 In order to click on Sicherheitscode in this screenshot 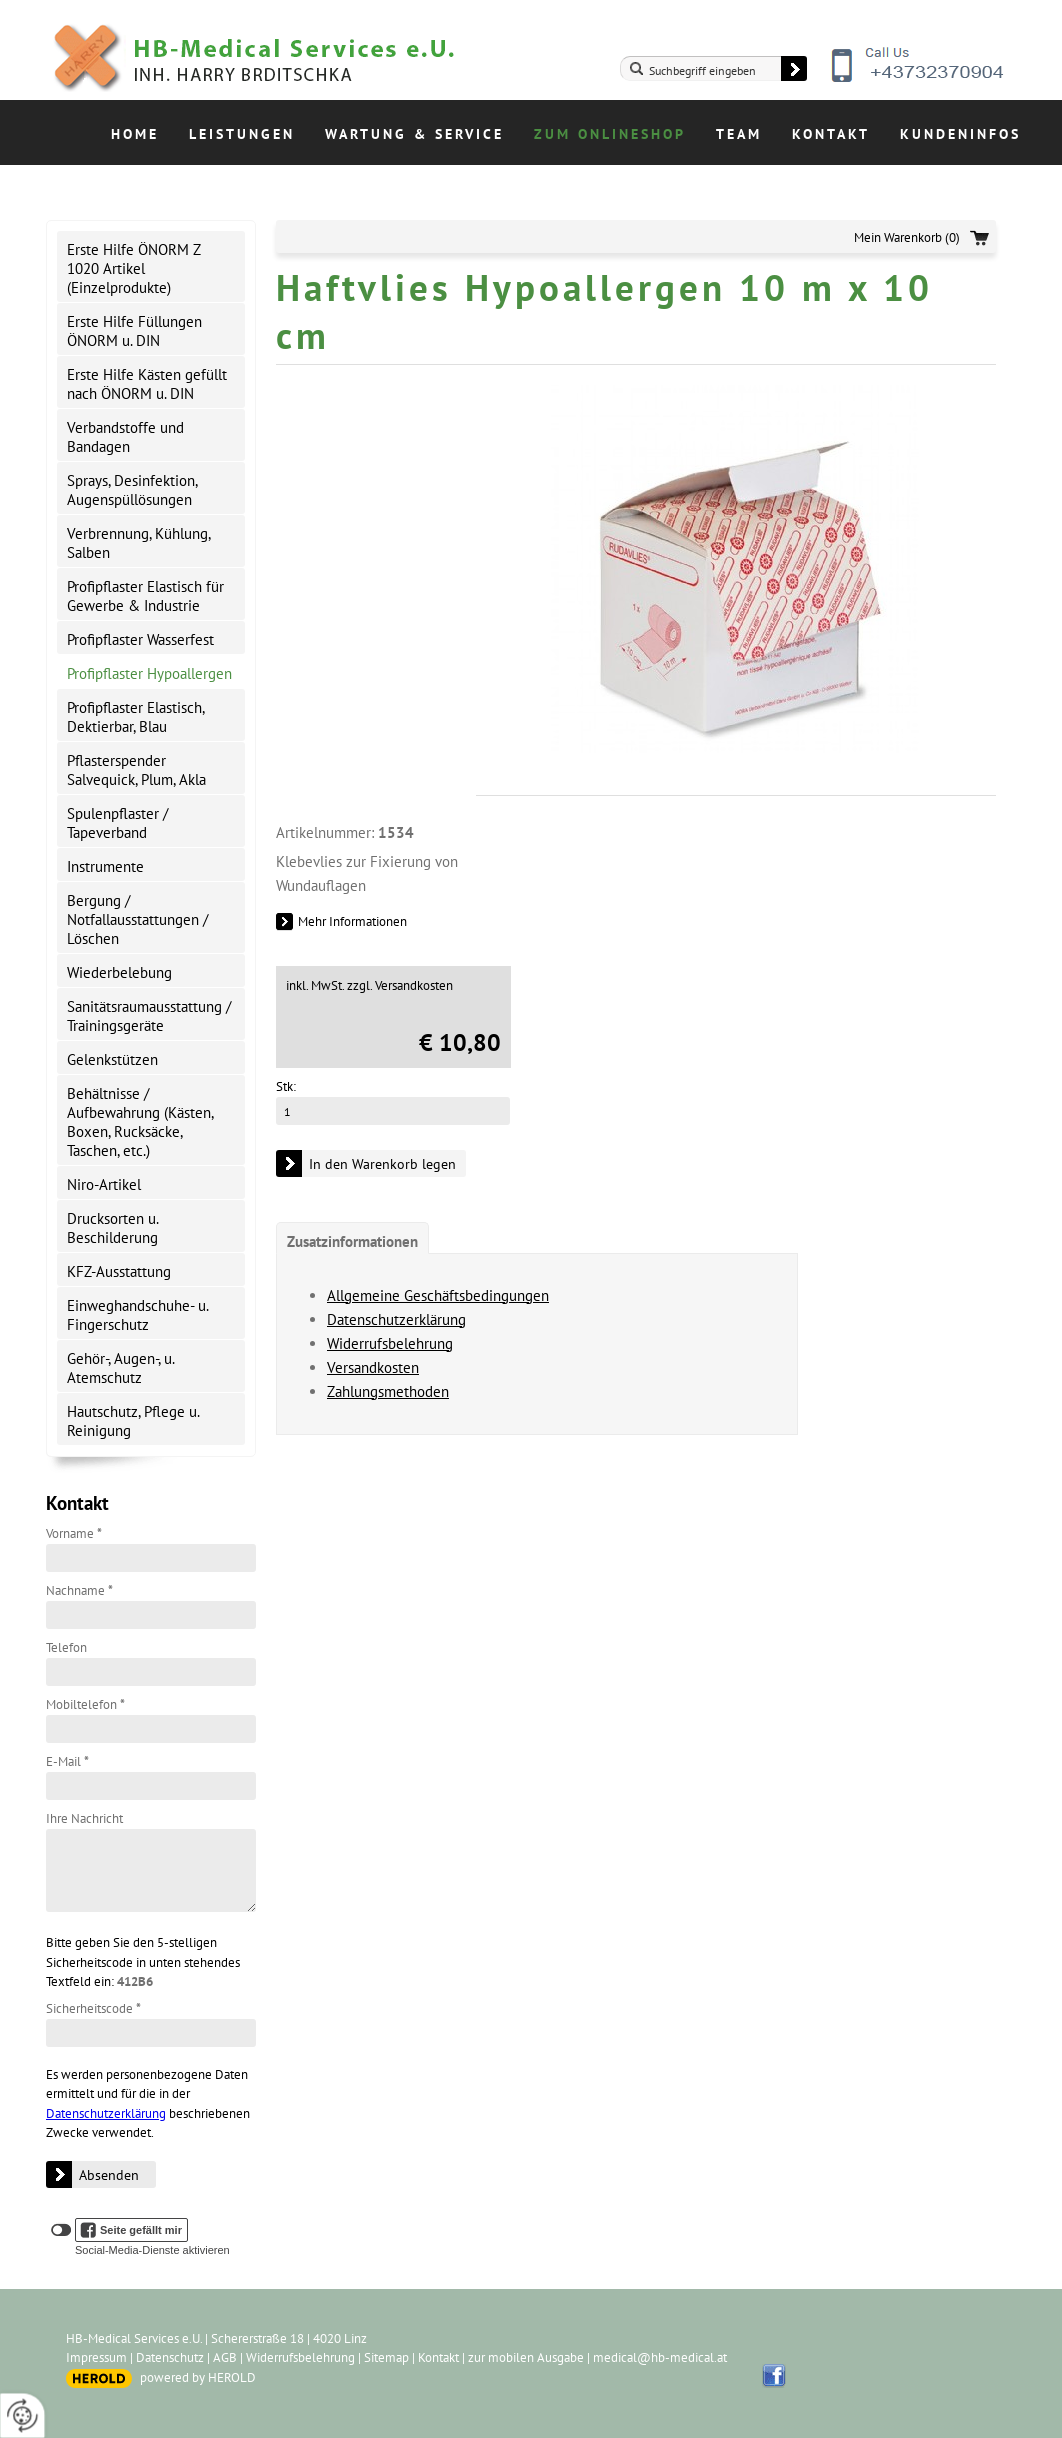, I will do `click(93, 2008)`.